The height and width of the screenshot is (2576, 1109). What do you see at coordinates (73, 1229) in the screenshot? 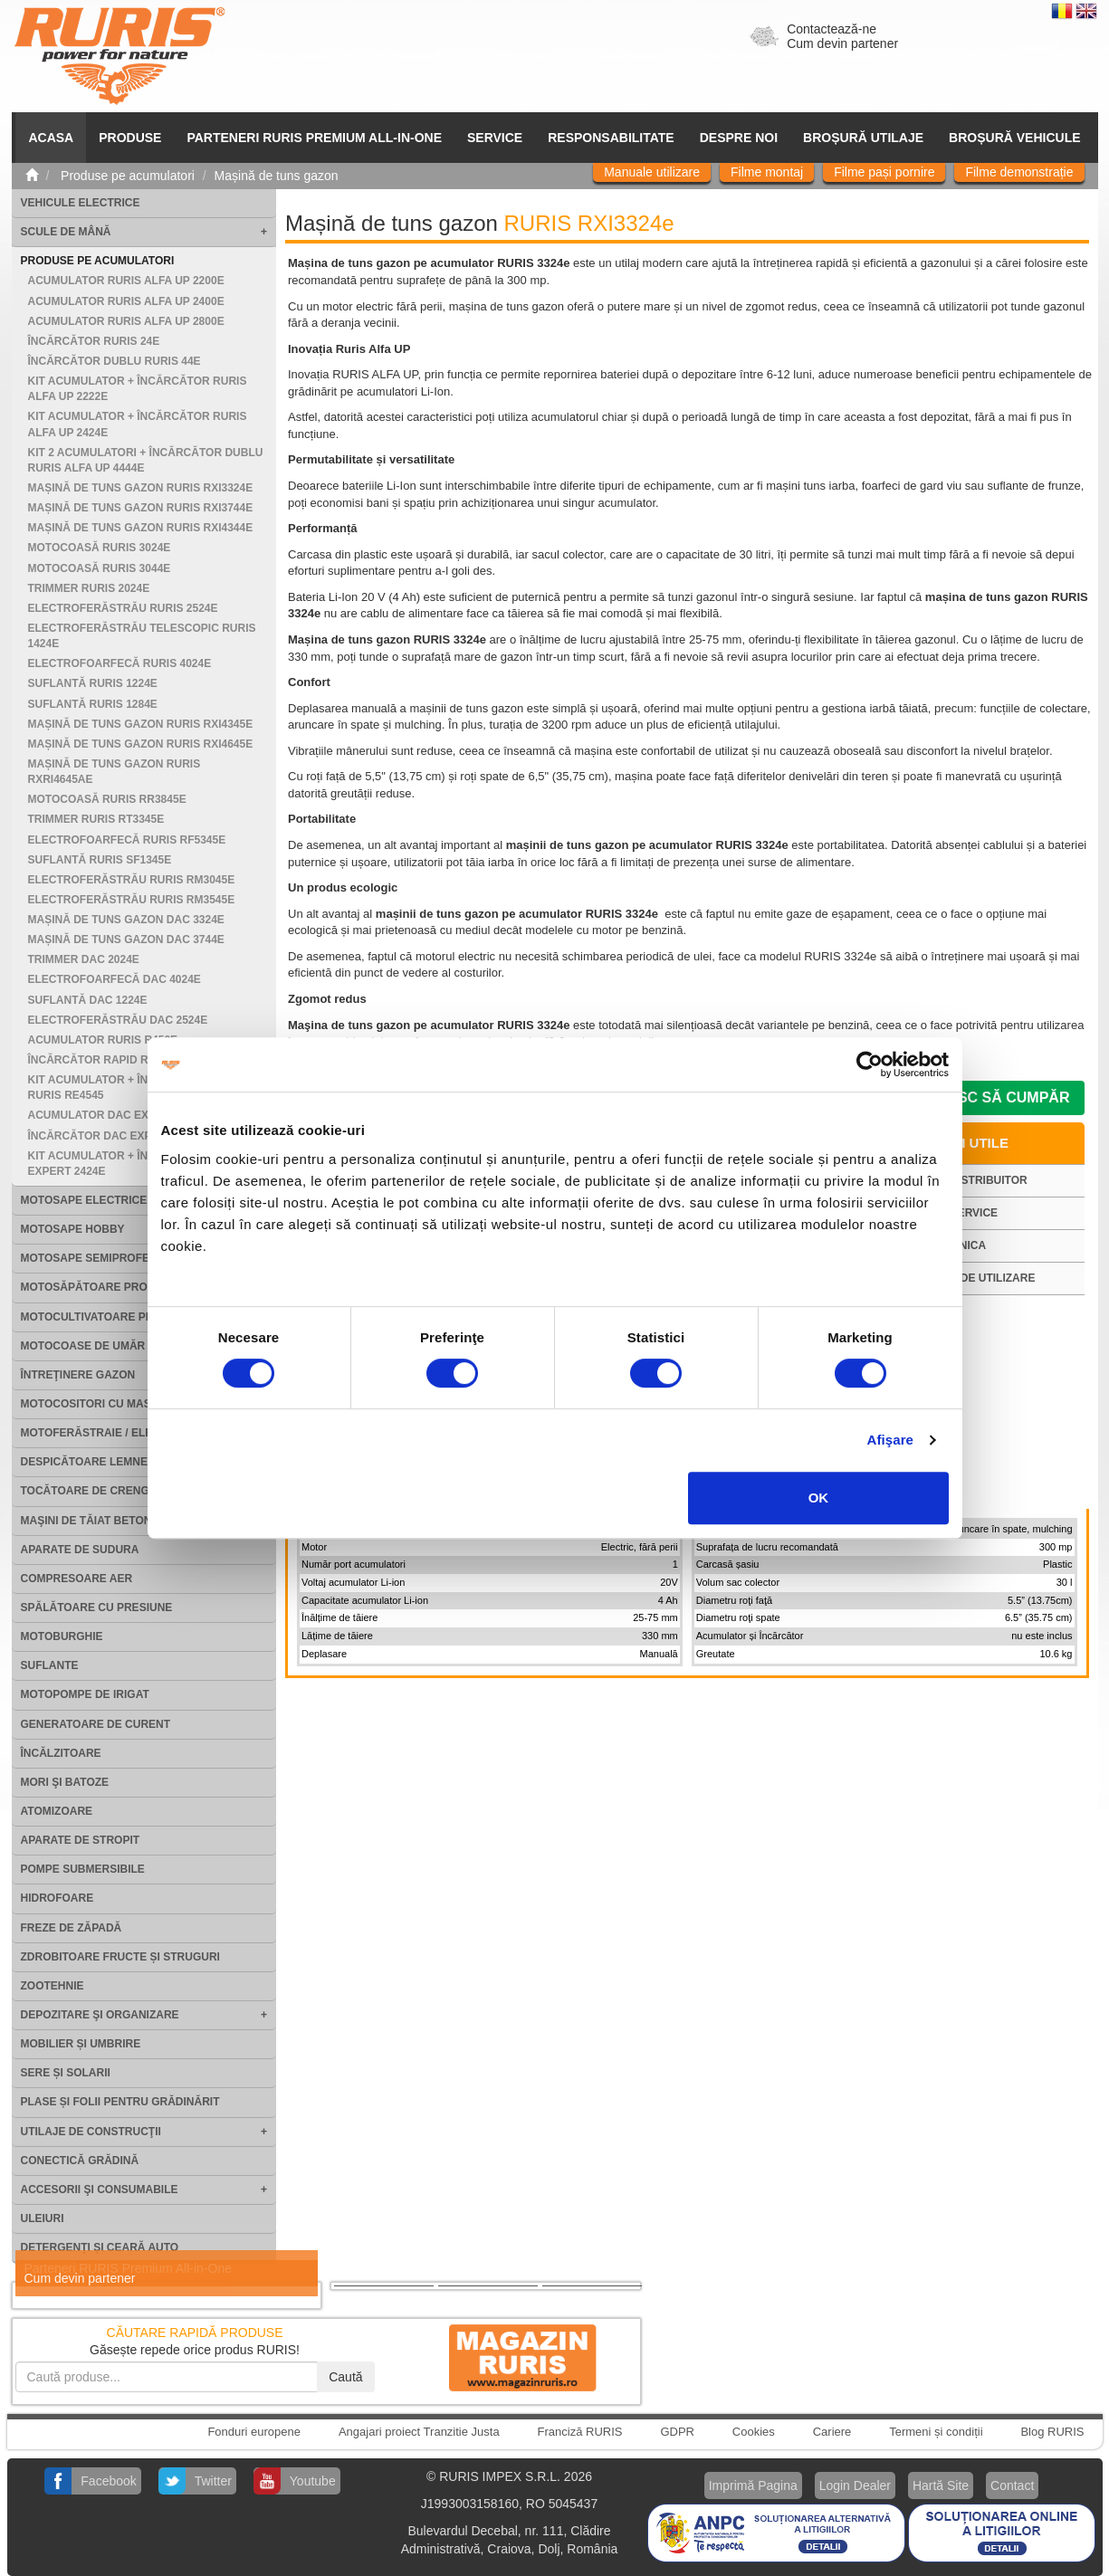
I see `Motosape Hobby` at bounding box center [73, 1229].